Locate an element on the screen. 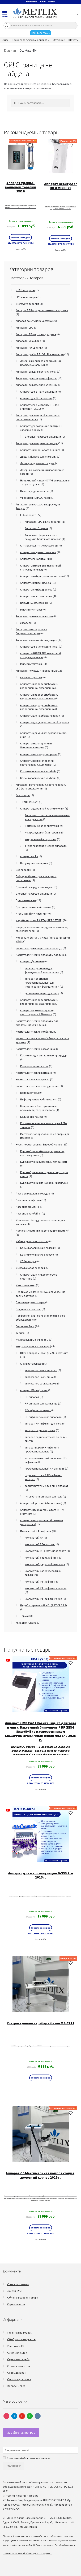  Задайте нам вопрос is located at coordinates (21, 2432).